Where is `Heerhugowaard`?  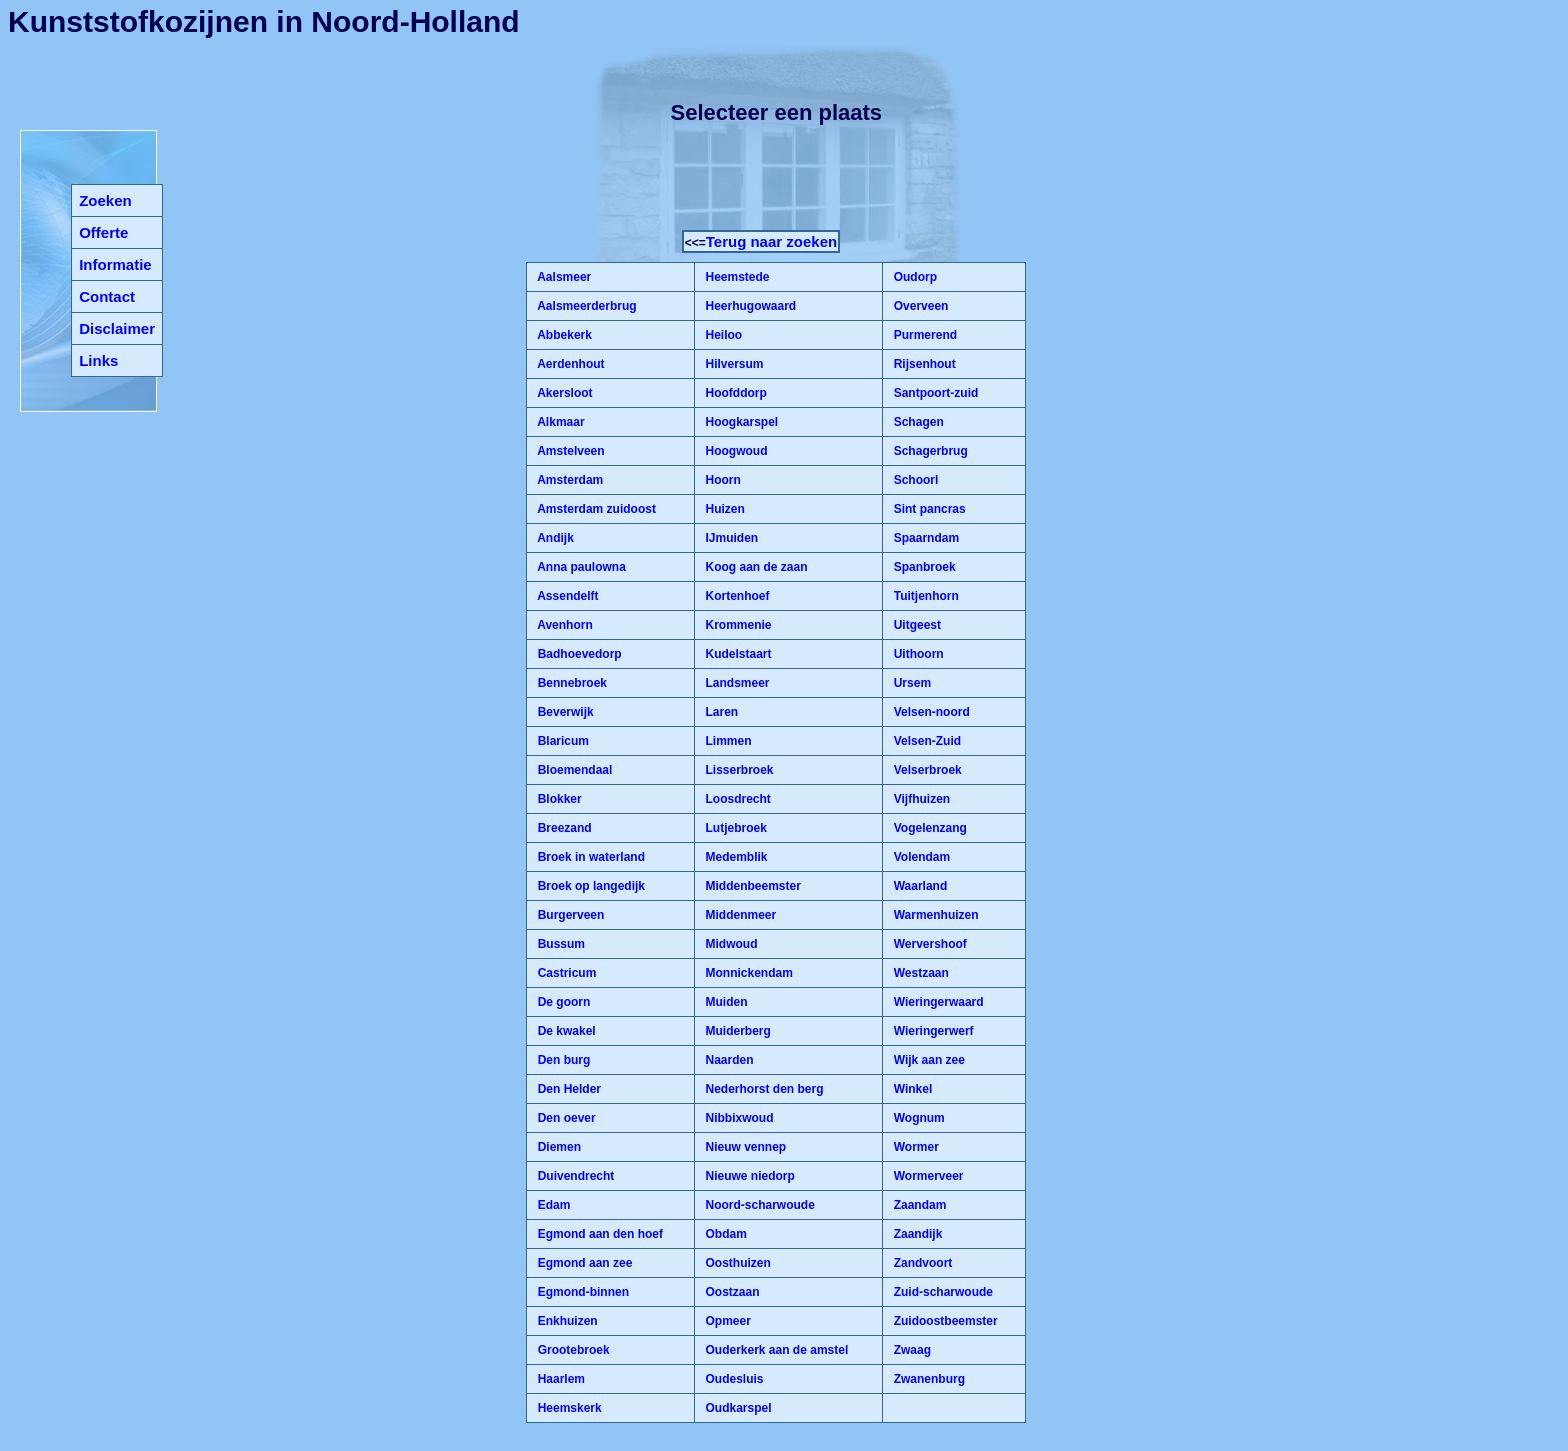 Heerhugowaard is located at coordinates (749, 306).